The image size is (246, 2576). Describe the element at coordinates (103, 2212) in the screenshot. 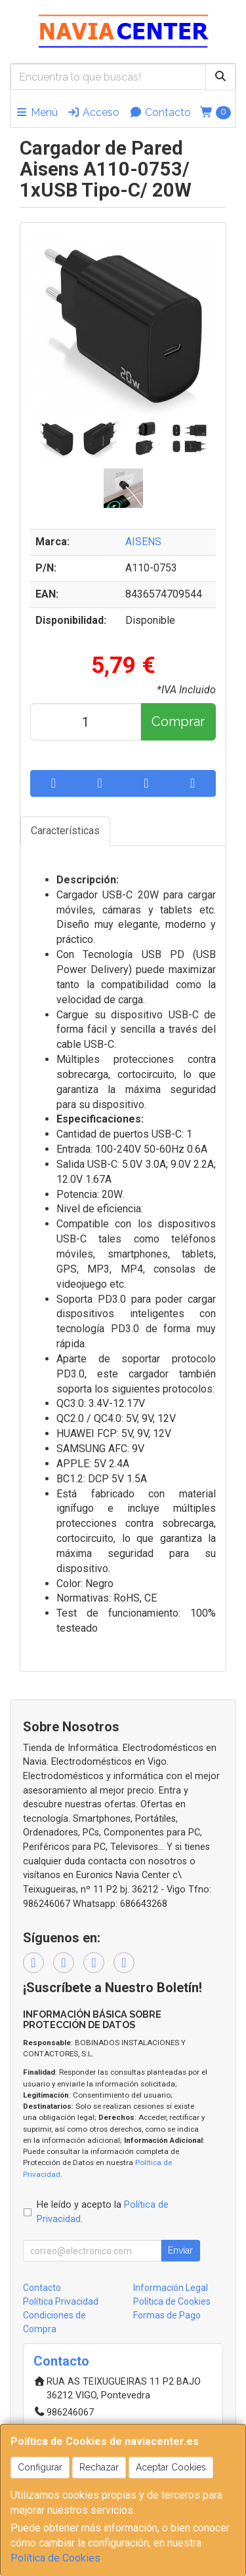

I see `He leído y acepto la .` at that location.